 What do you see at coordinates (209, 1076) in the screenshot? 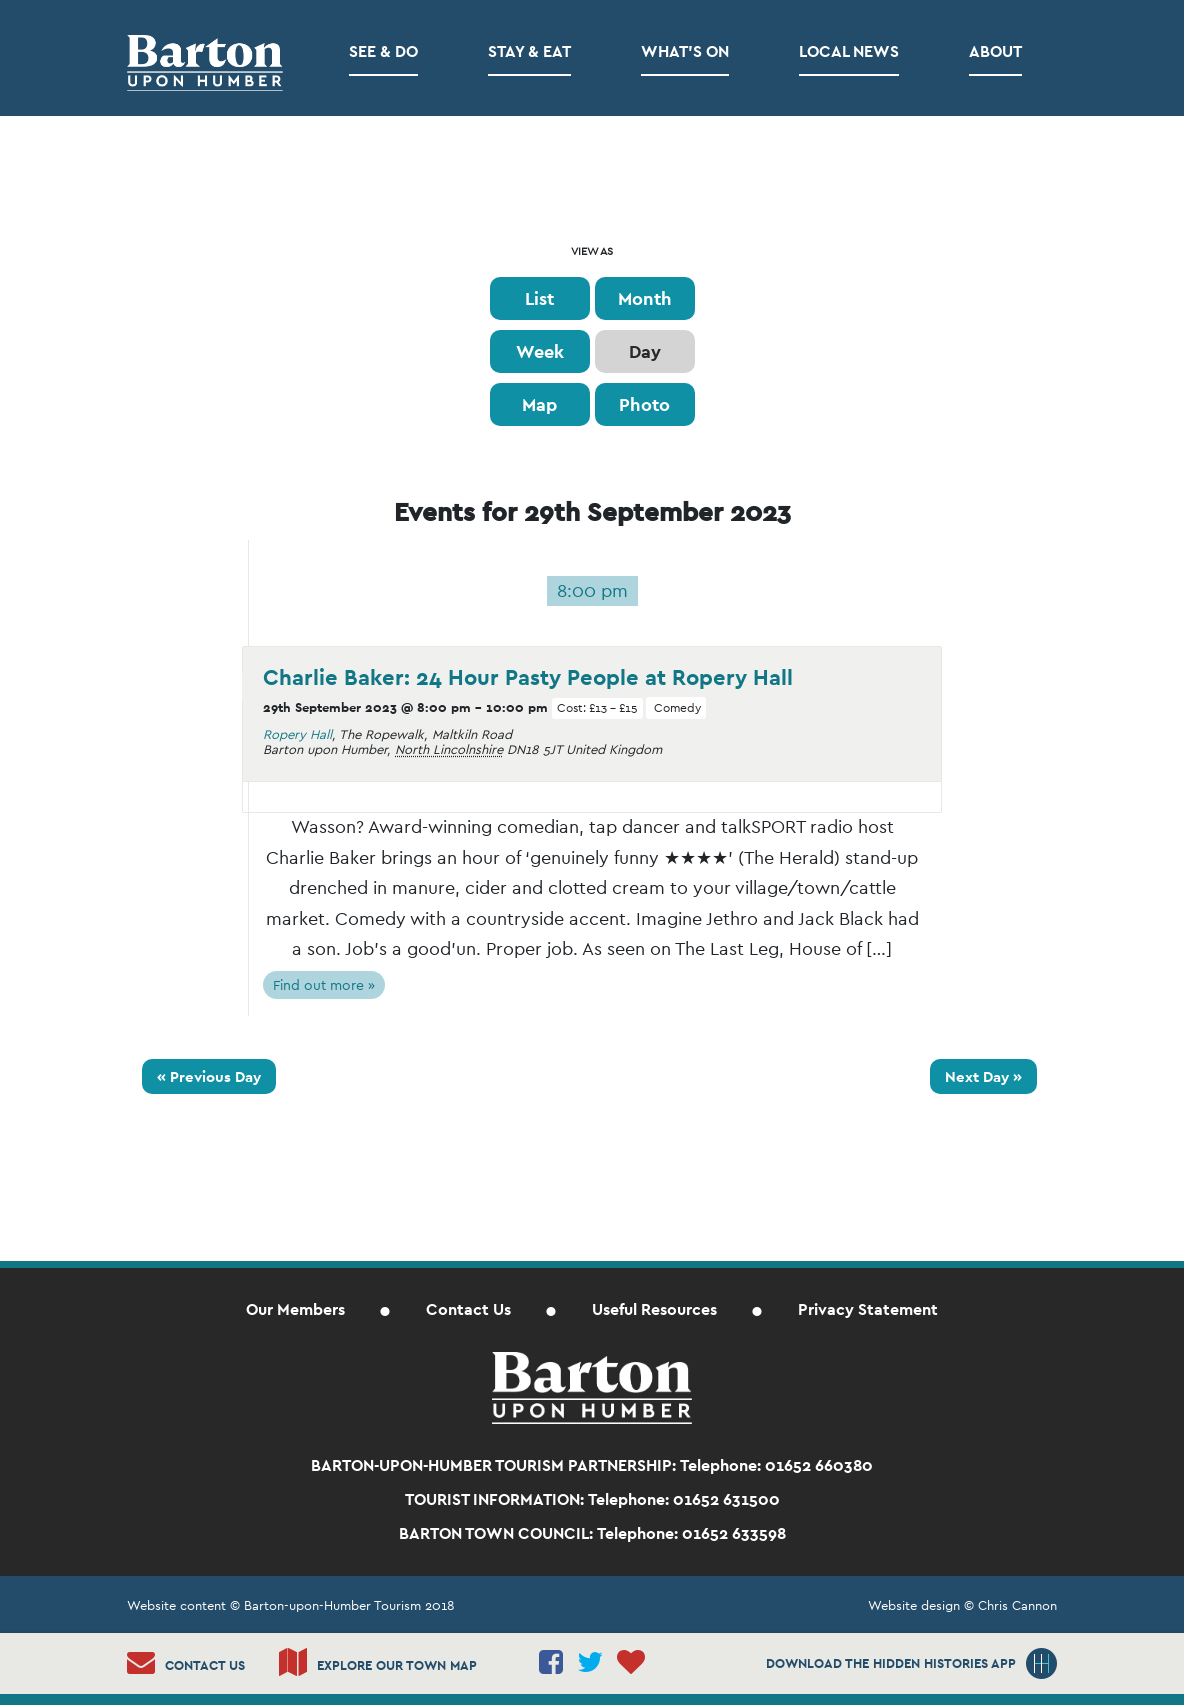
I see `Previous Day` at bounding box center [209, 1076].